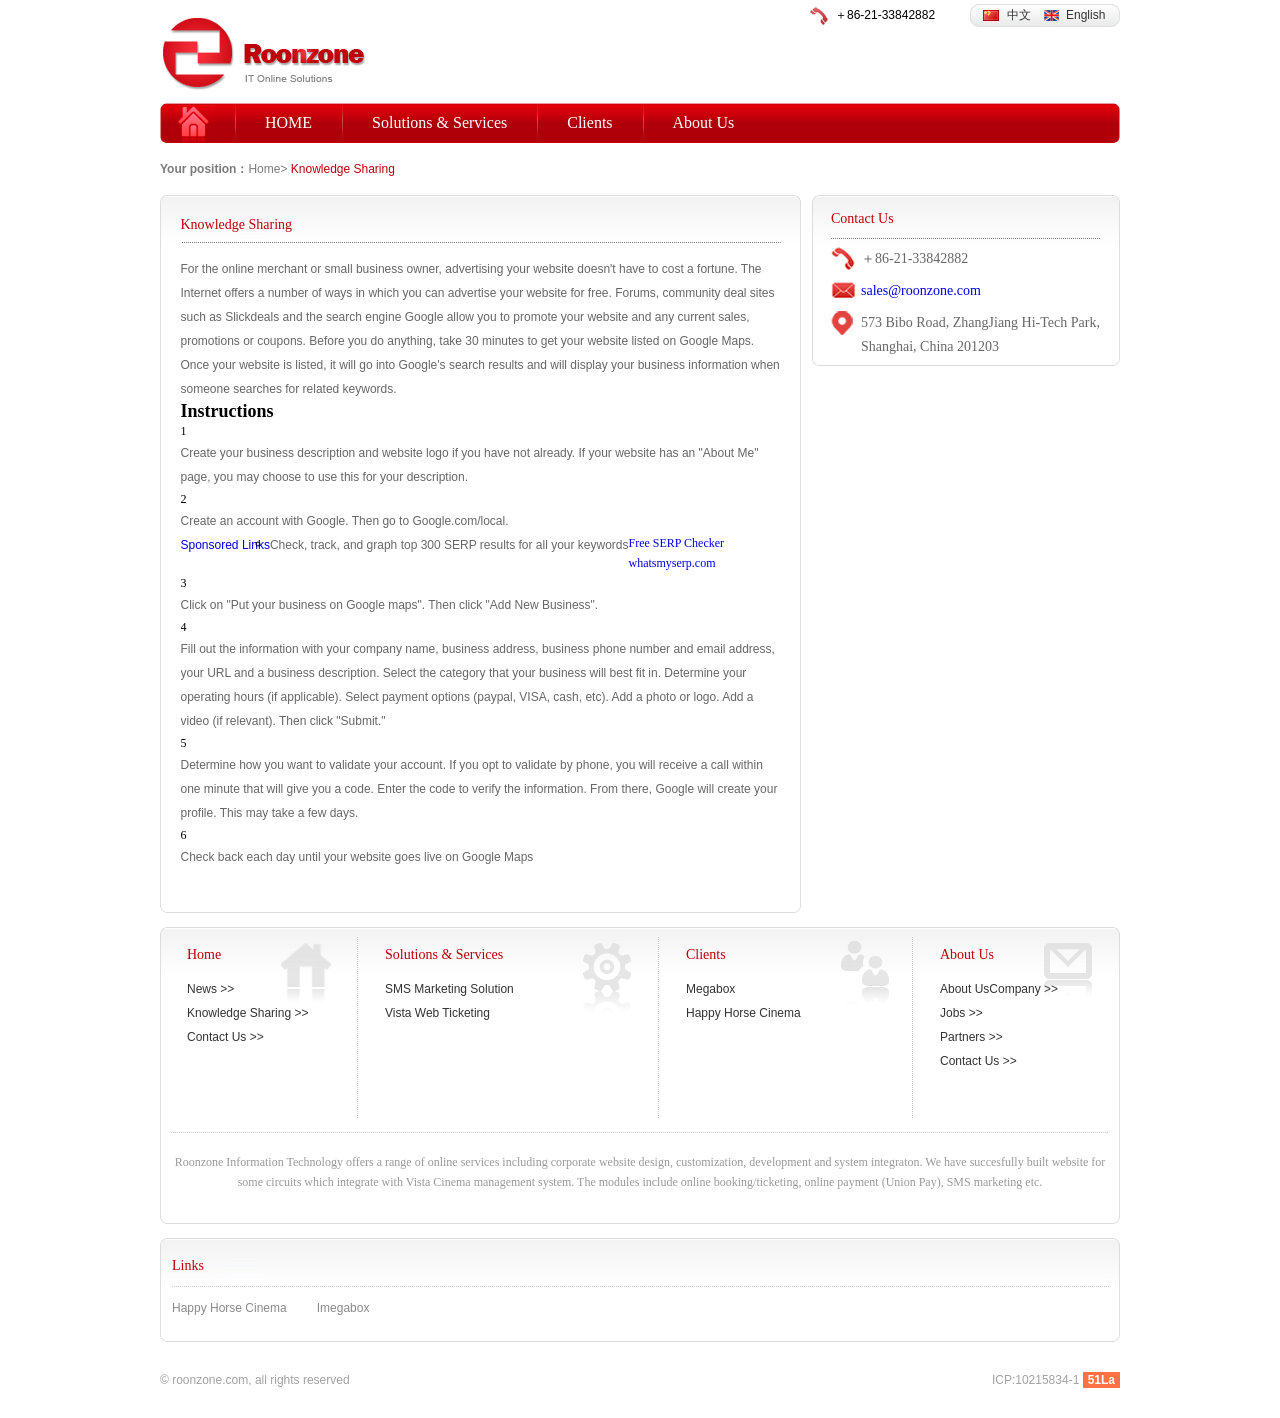 The image size is (1280, 1418). What do you see at coordinates (288, 122) in the screenshot?
I see `HOME` at bounding box center [288, 122].